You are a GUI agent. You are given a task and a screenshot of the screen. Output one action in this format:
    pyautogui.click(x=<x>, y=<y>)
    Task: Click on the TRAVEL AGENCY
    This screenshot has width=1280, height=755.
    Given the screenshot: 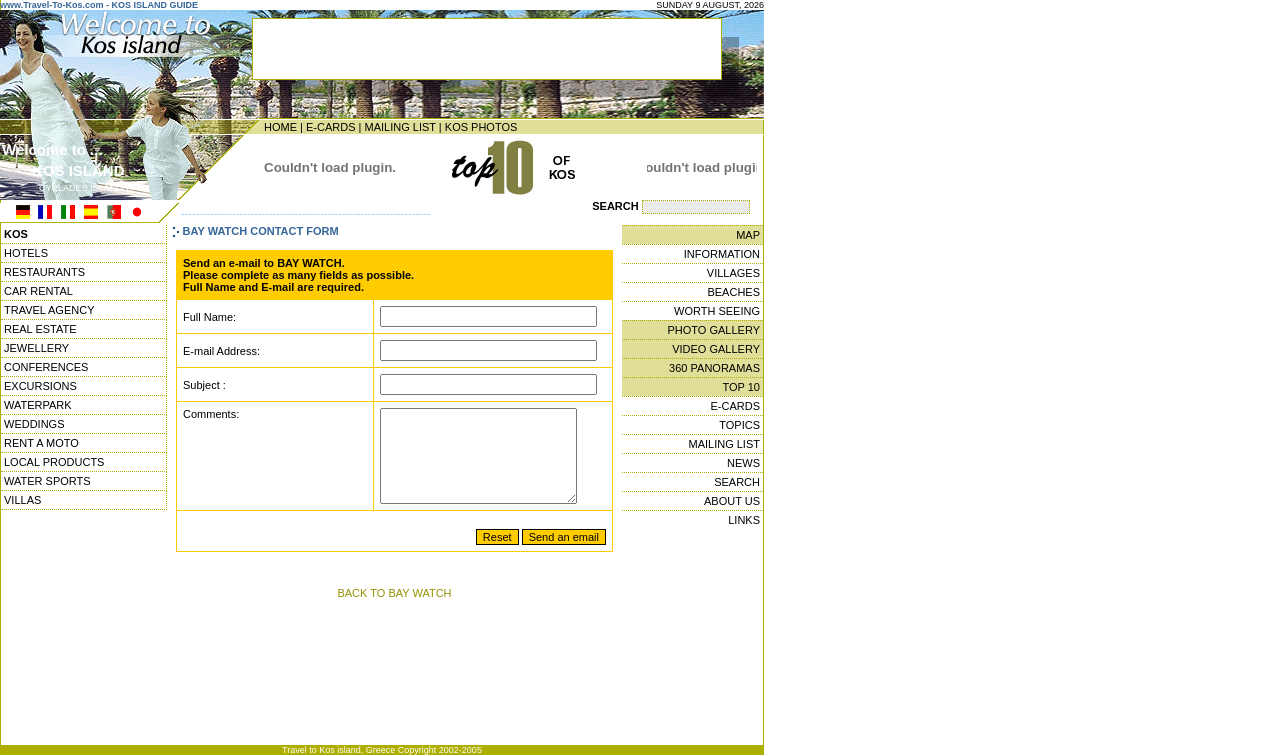 What is the action you would take?
    pyautogui.click(x=49, y=310)
    